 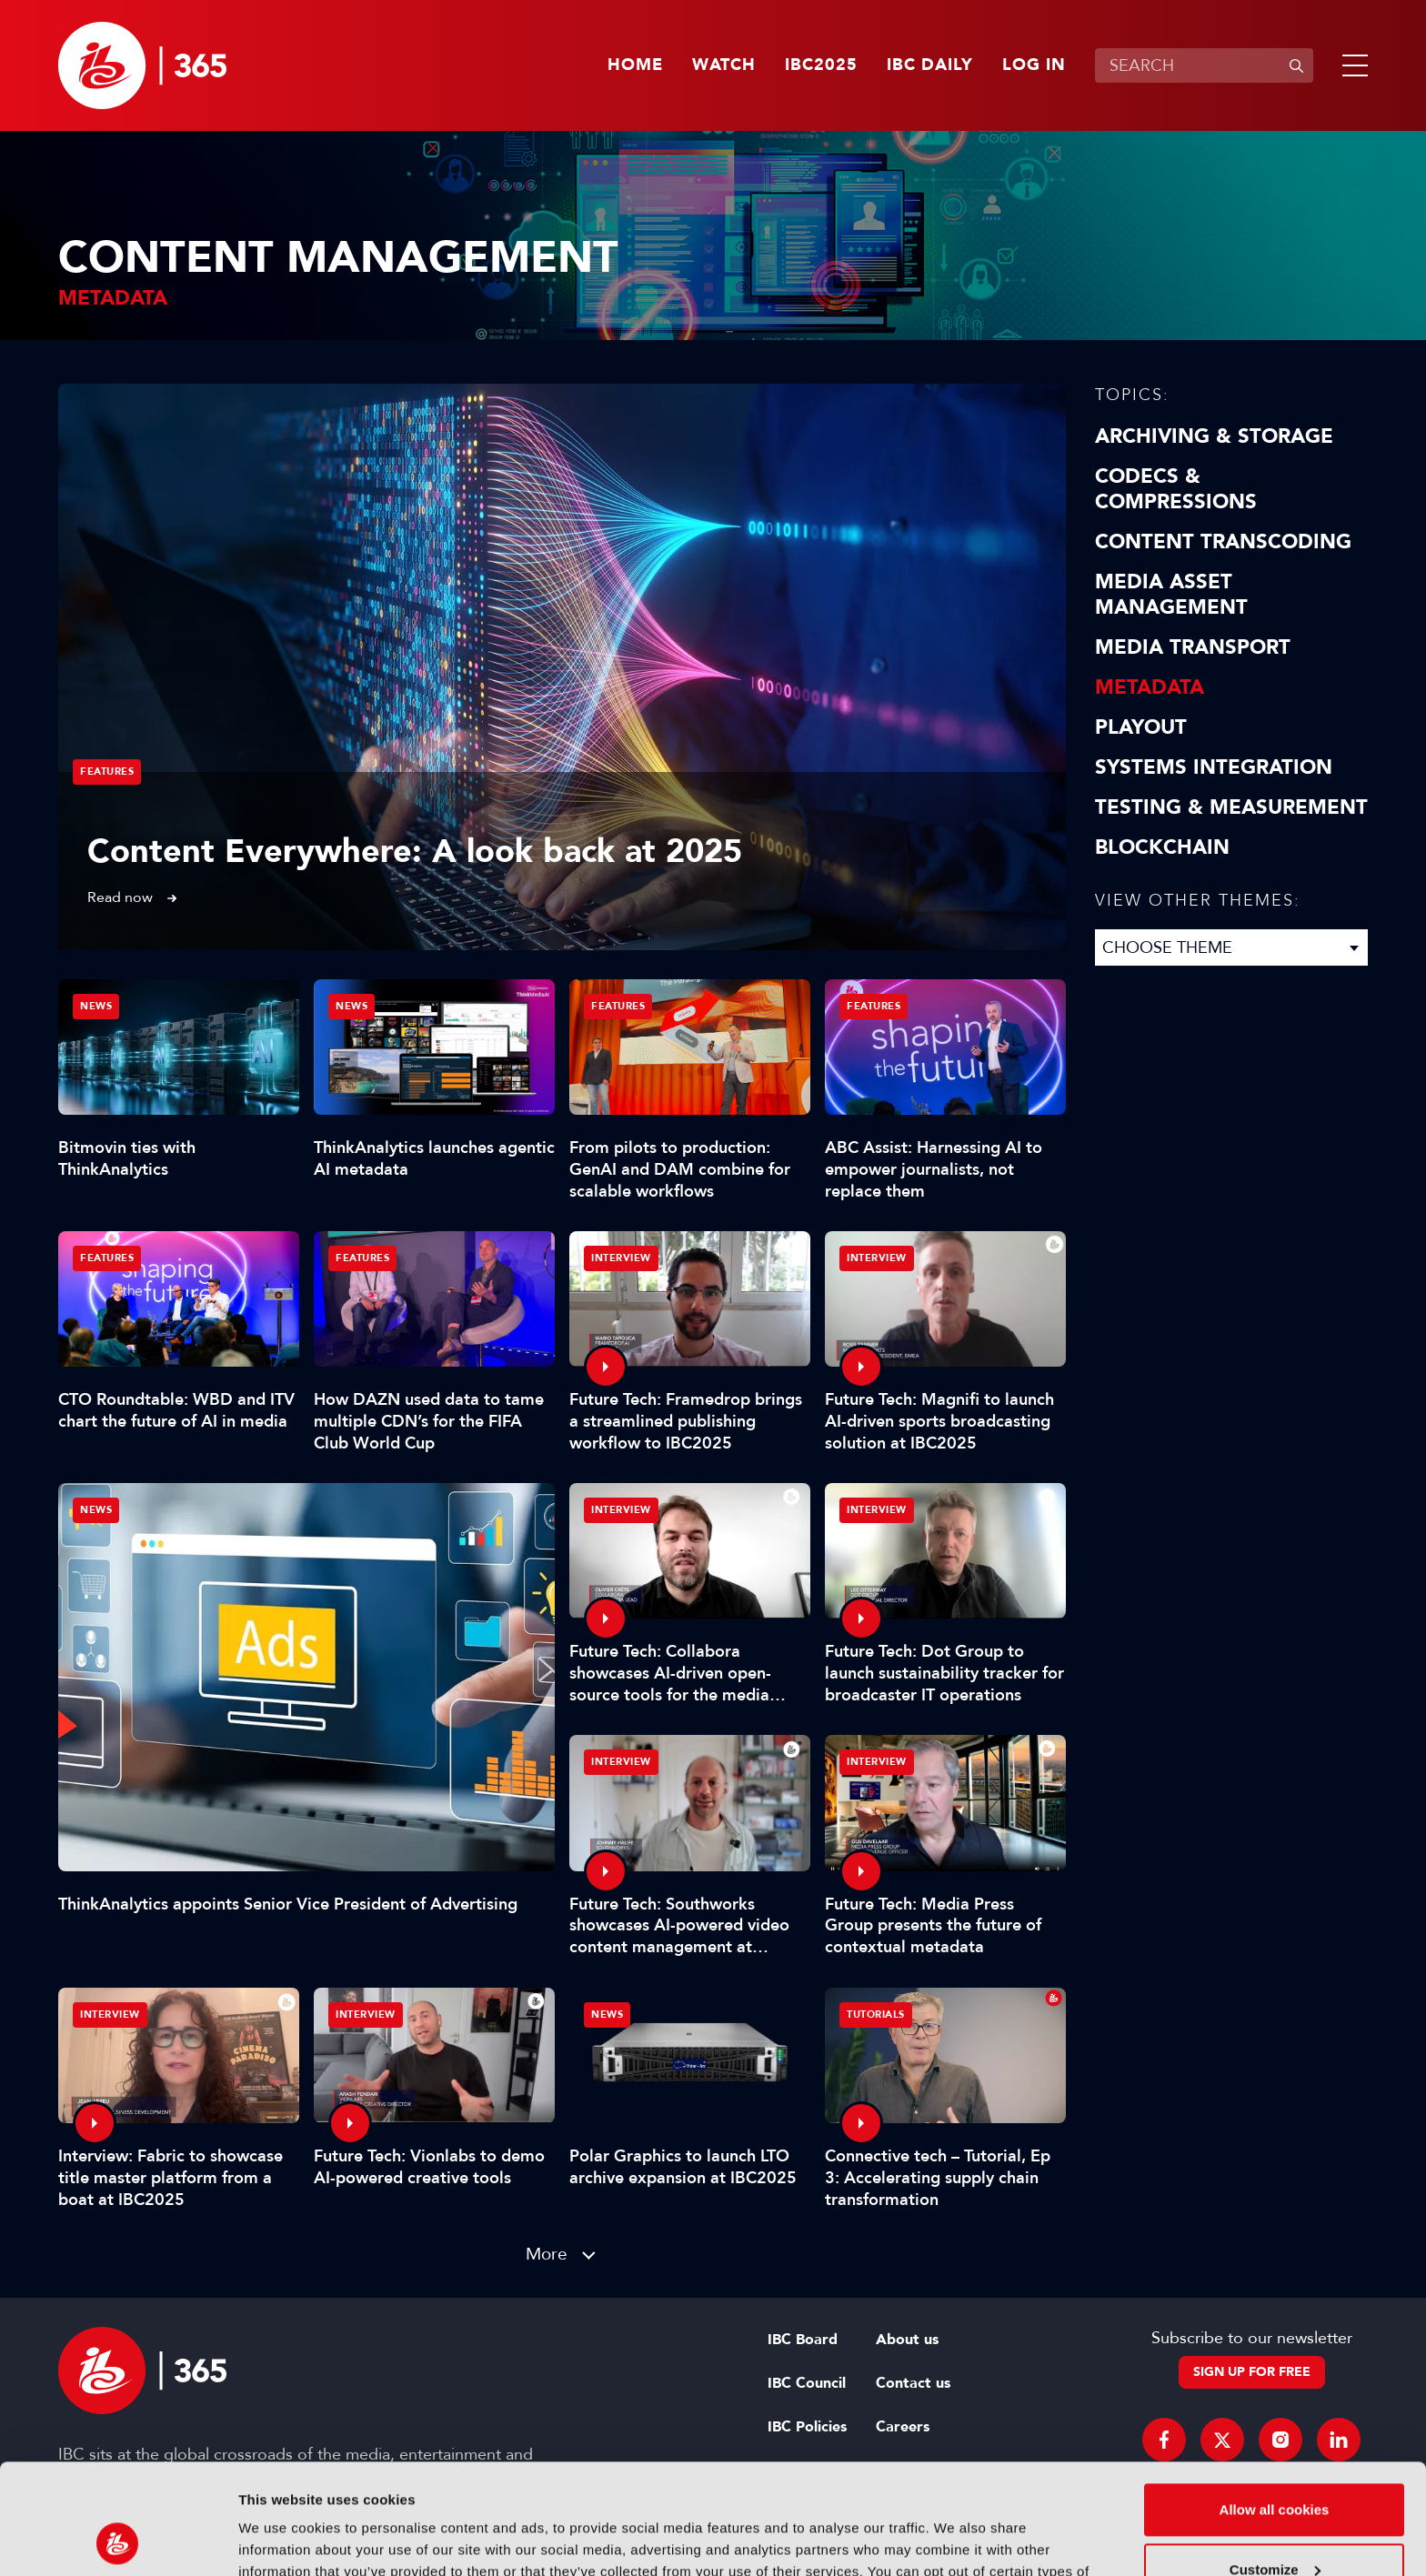 What do you see at coordinates (546, 2253) in the screenshot?
I see `More` at bounding box center [546, 2253].